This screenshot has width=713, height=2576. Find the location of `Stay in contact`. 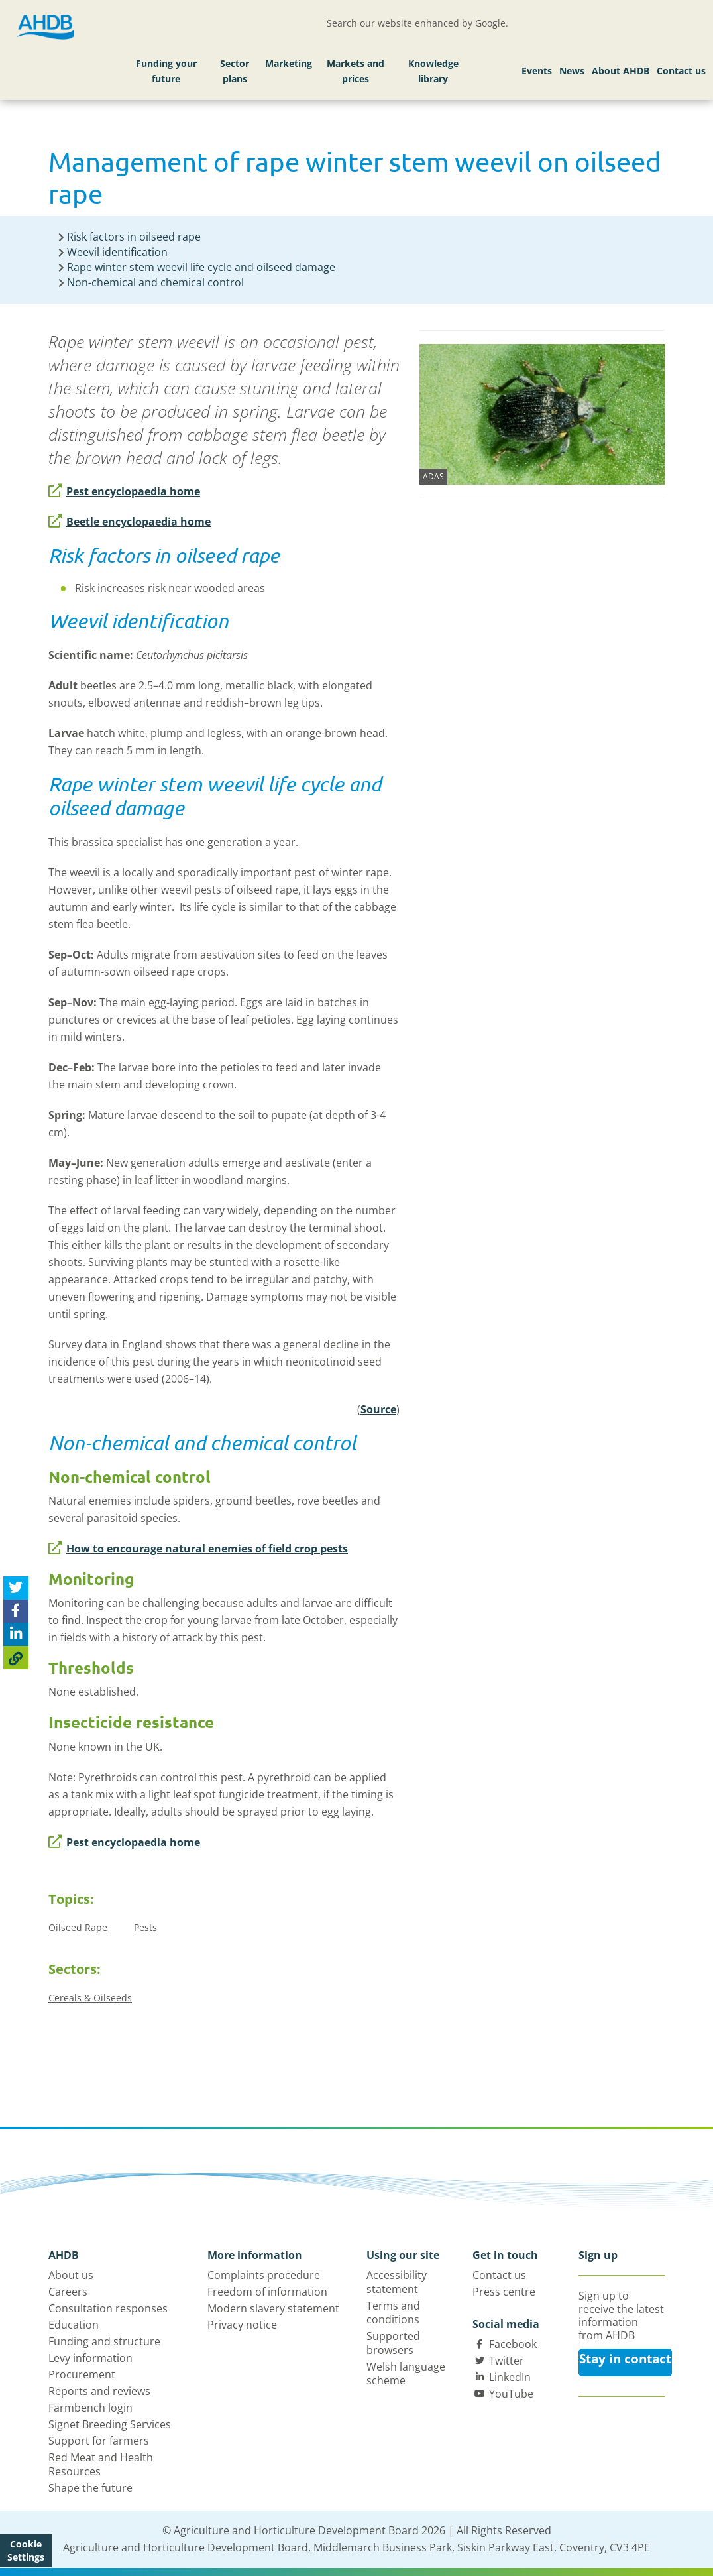

Stay in contact is located at coordinates (625, 2358).